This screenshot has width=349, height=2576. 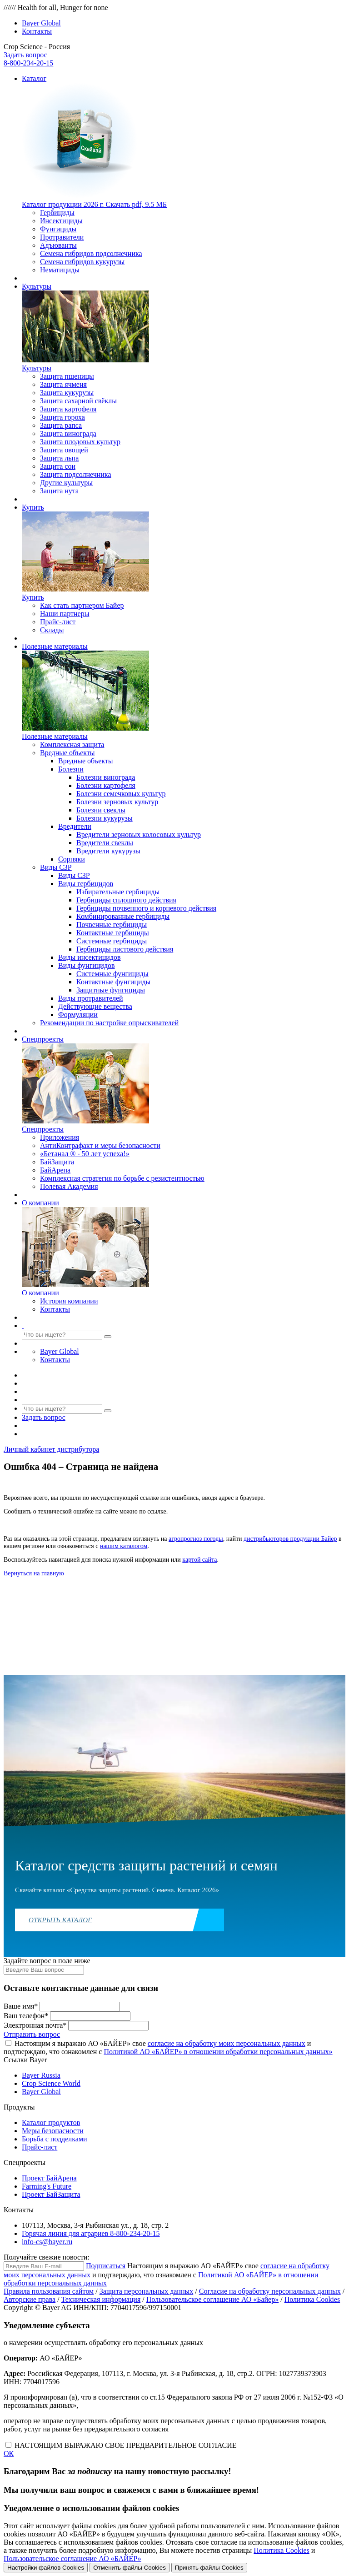 What do you see at coordinates (123, 916) in the screenshot?
I see `Комбинированные гербициды` at bounding box center [123, 916].